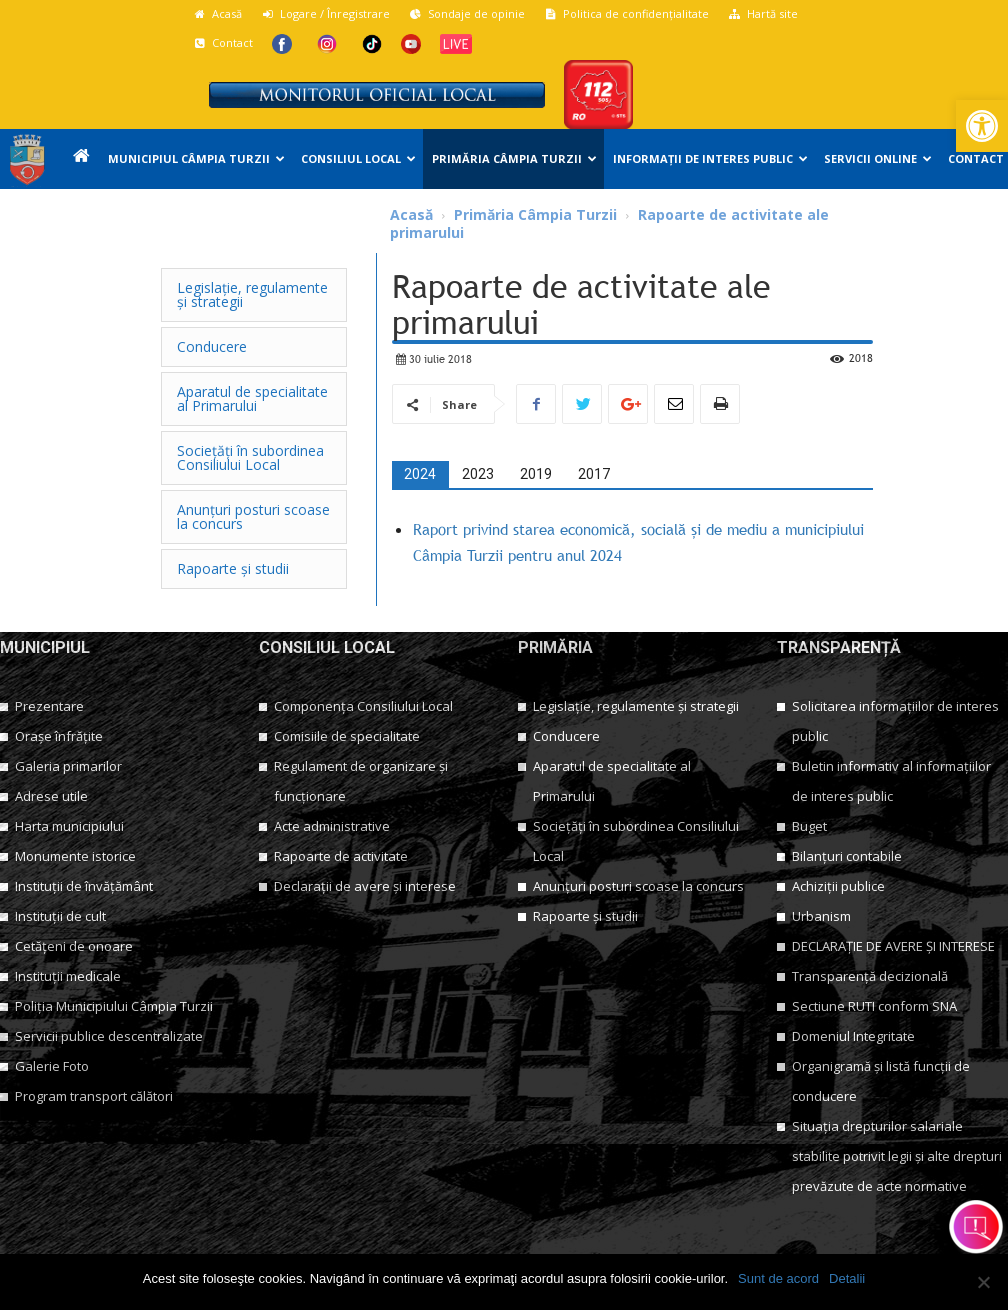 This screenshot has width=1008, height=1310. Describe the element at coordinates (74, 946) in the screenshot. I see `Cetățeni de onoare` at that location.